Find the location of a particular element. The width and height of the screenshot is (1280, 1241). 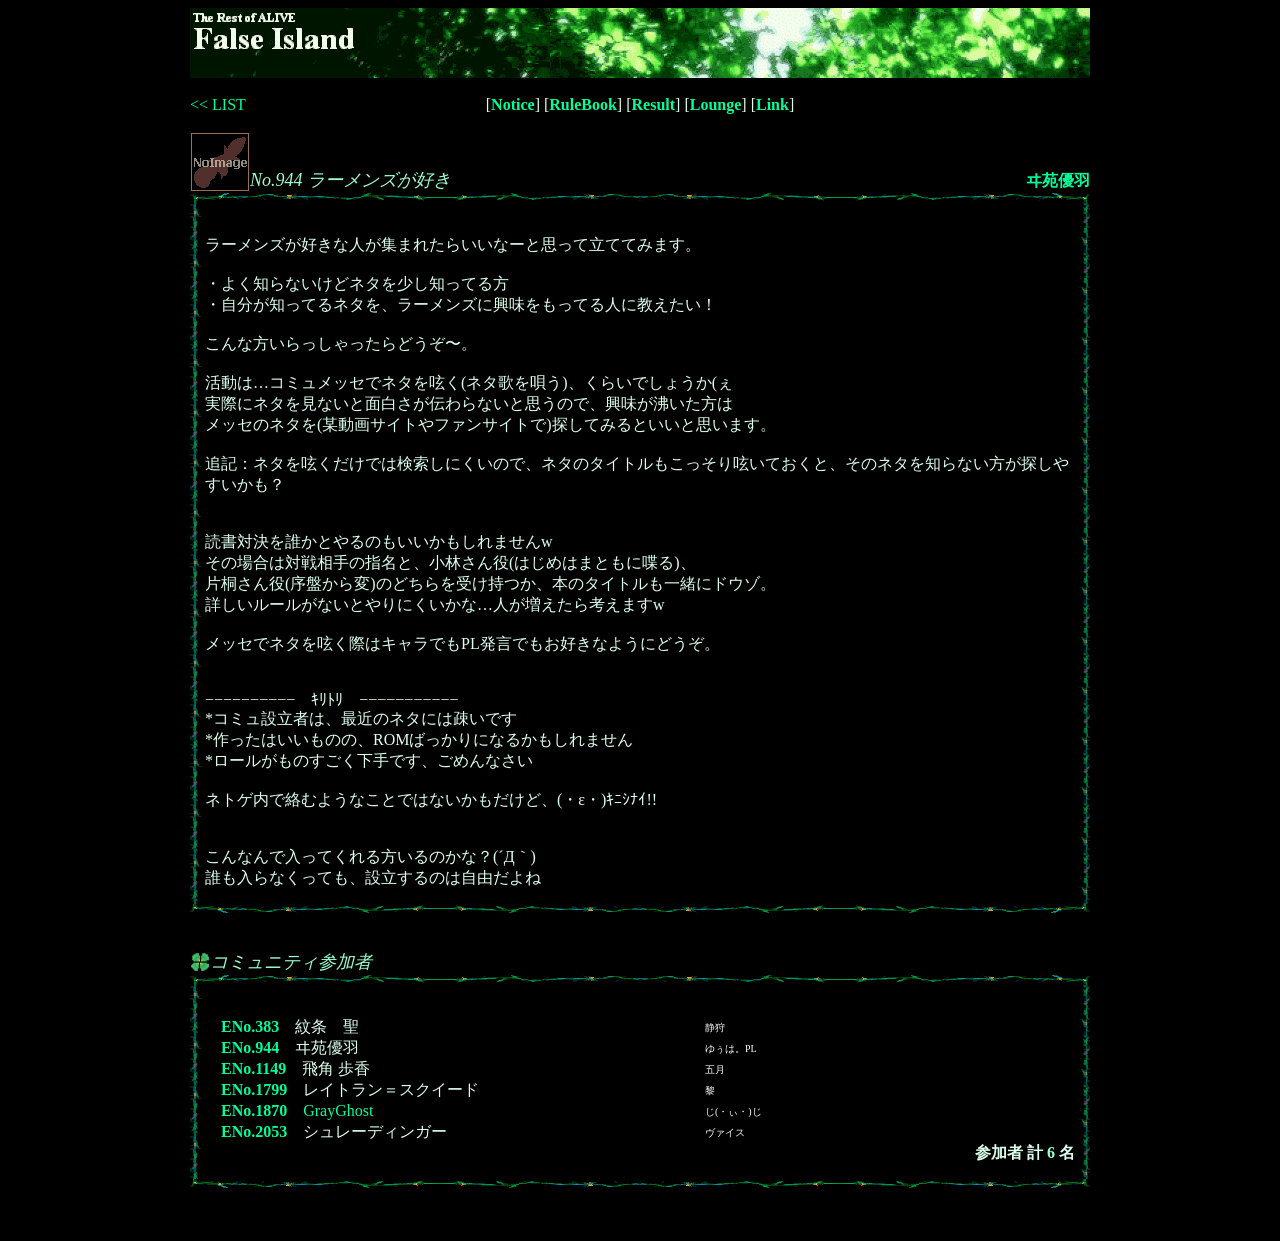

ENo.383 is located at coordinates (250, 1026).